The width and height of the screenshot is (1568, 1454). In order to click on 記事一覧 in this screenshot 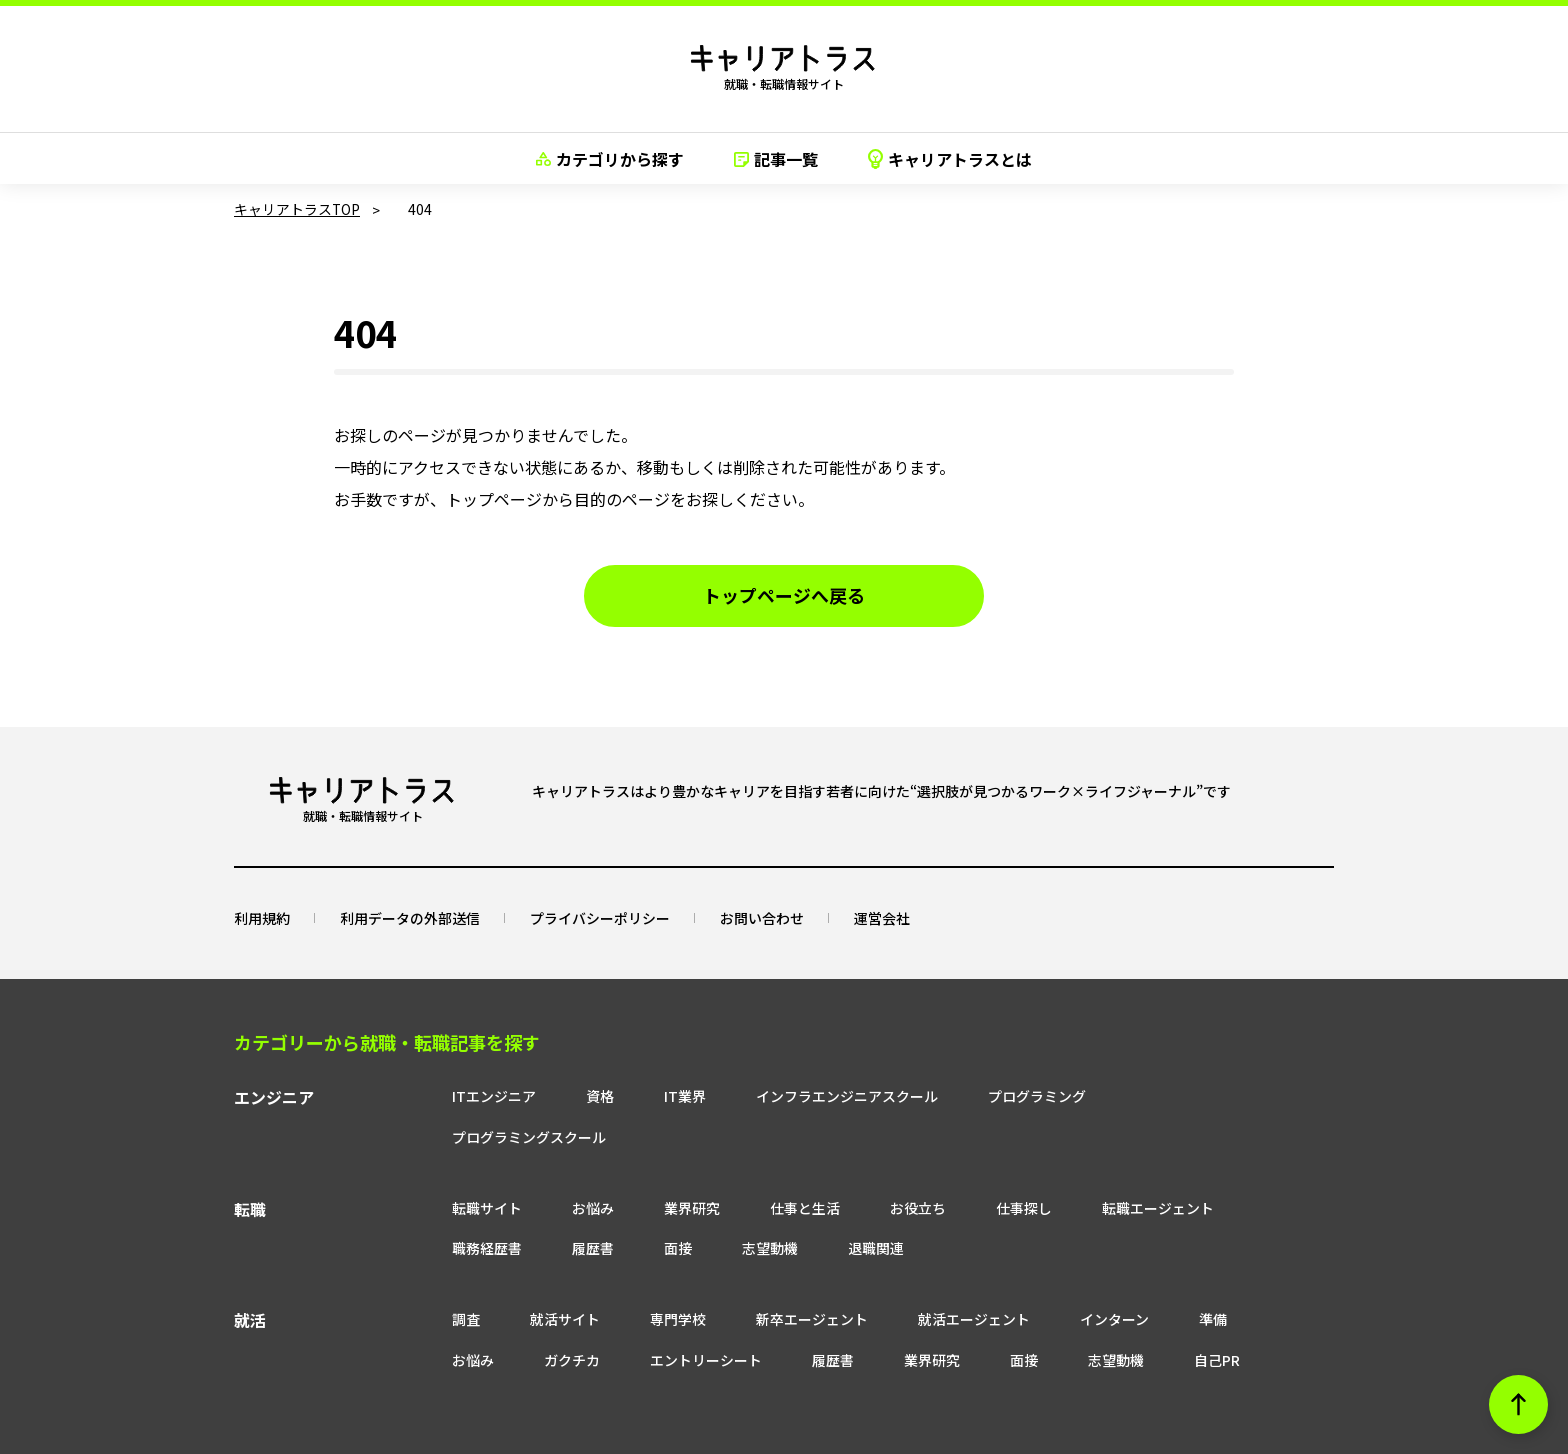, I will do `click(776, 159)`.